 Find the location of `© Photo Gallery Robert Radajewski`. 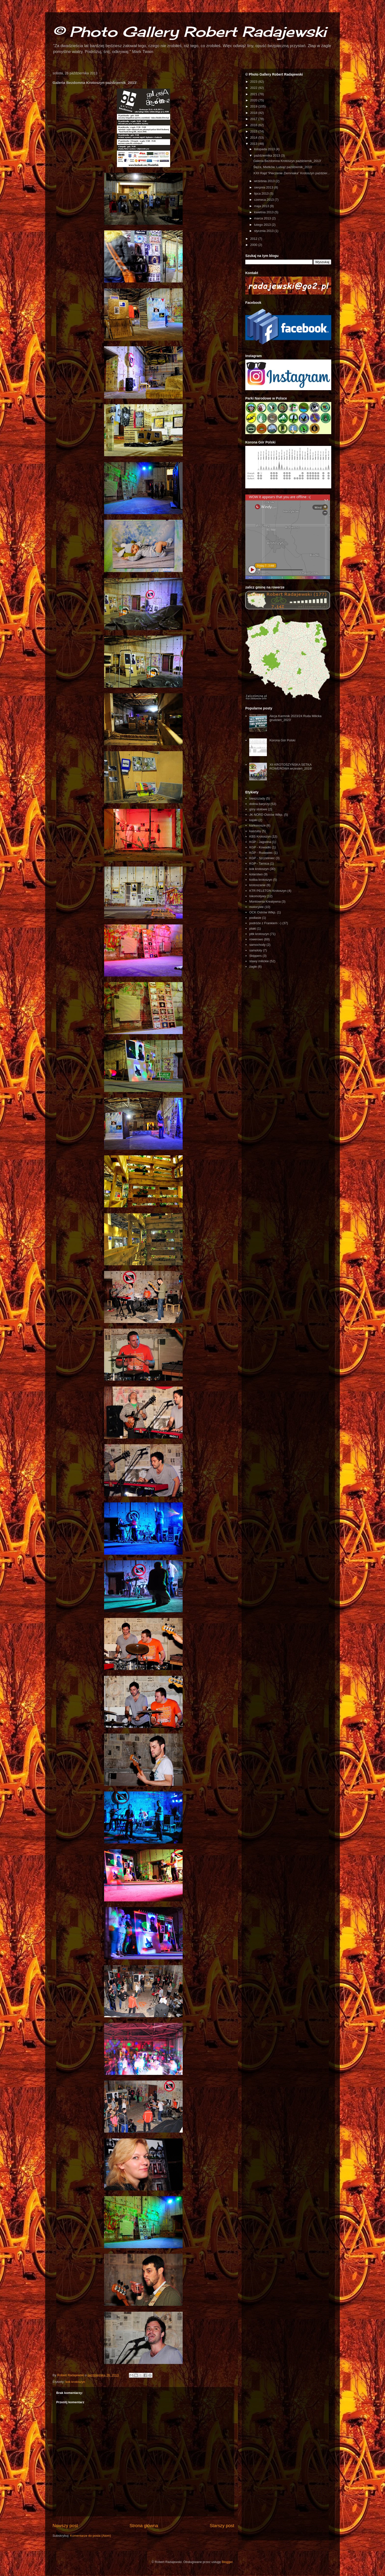

© Photo Gallery Robert Radajewski is located at coordinates (189, 31).